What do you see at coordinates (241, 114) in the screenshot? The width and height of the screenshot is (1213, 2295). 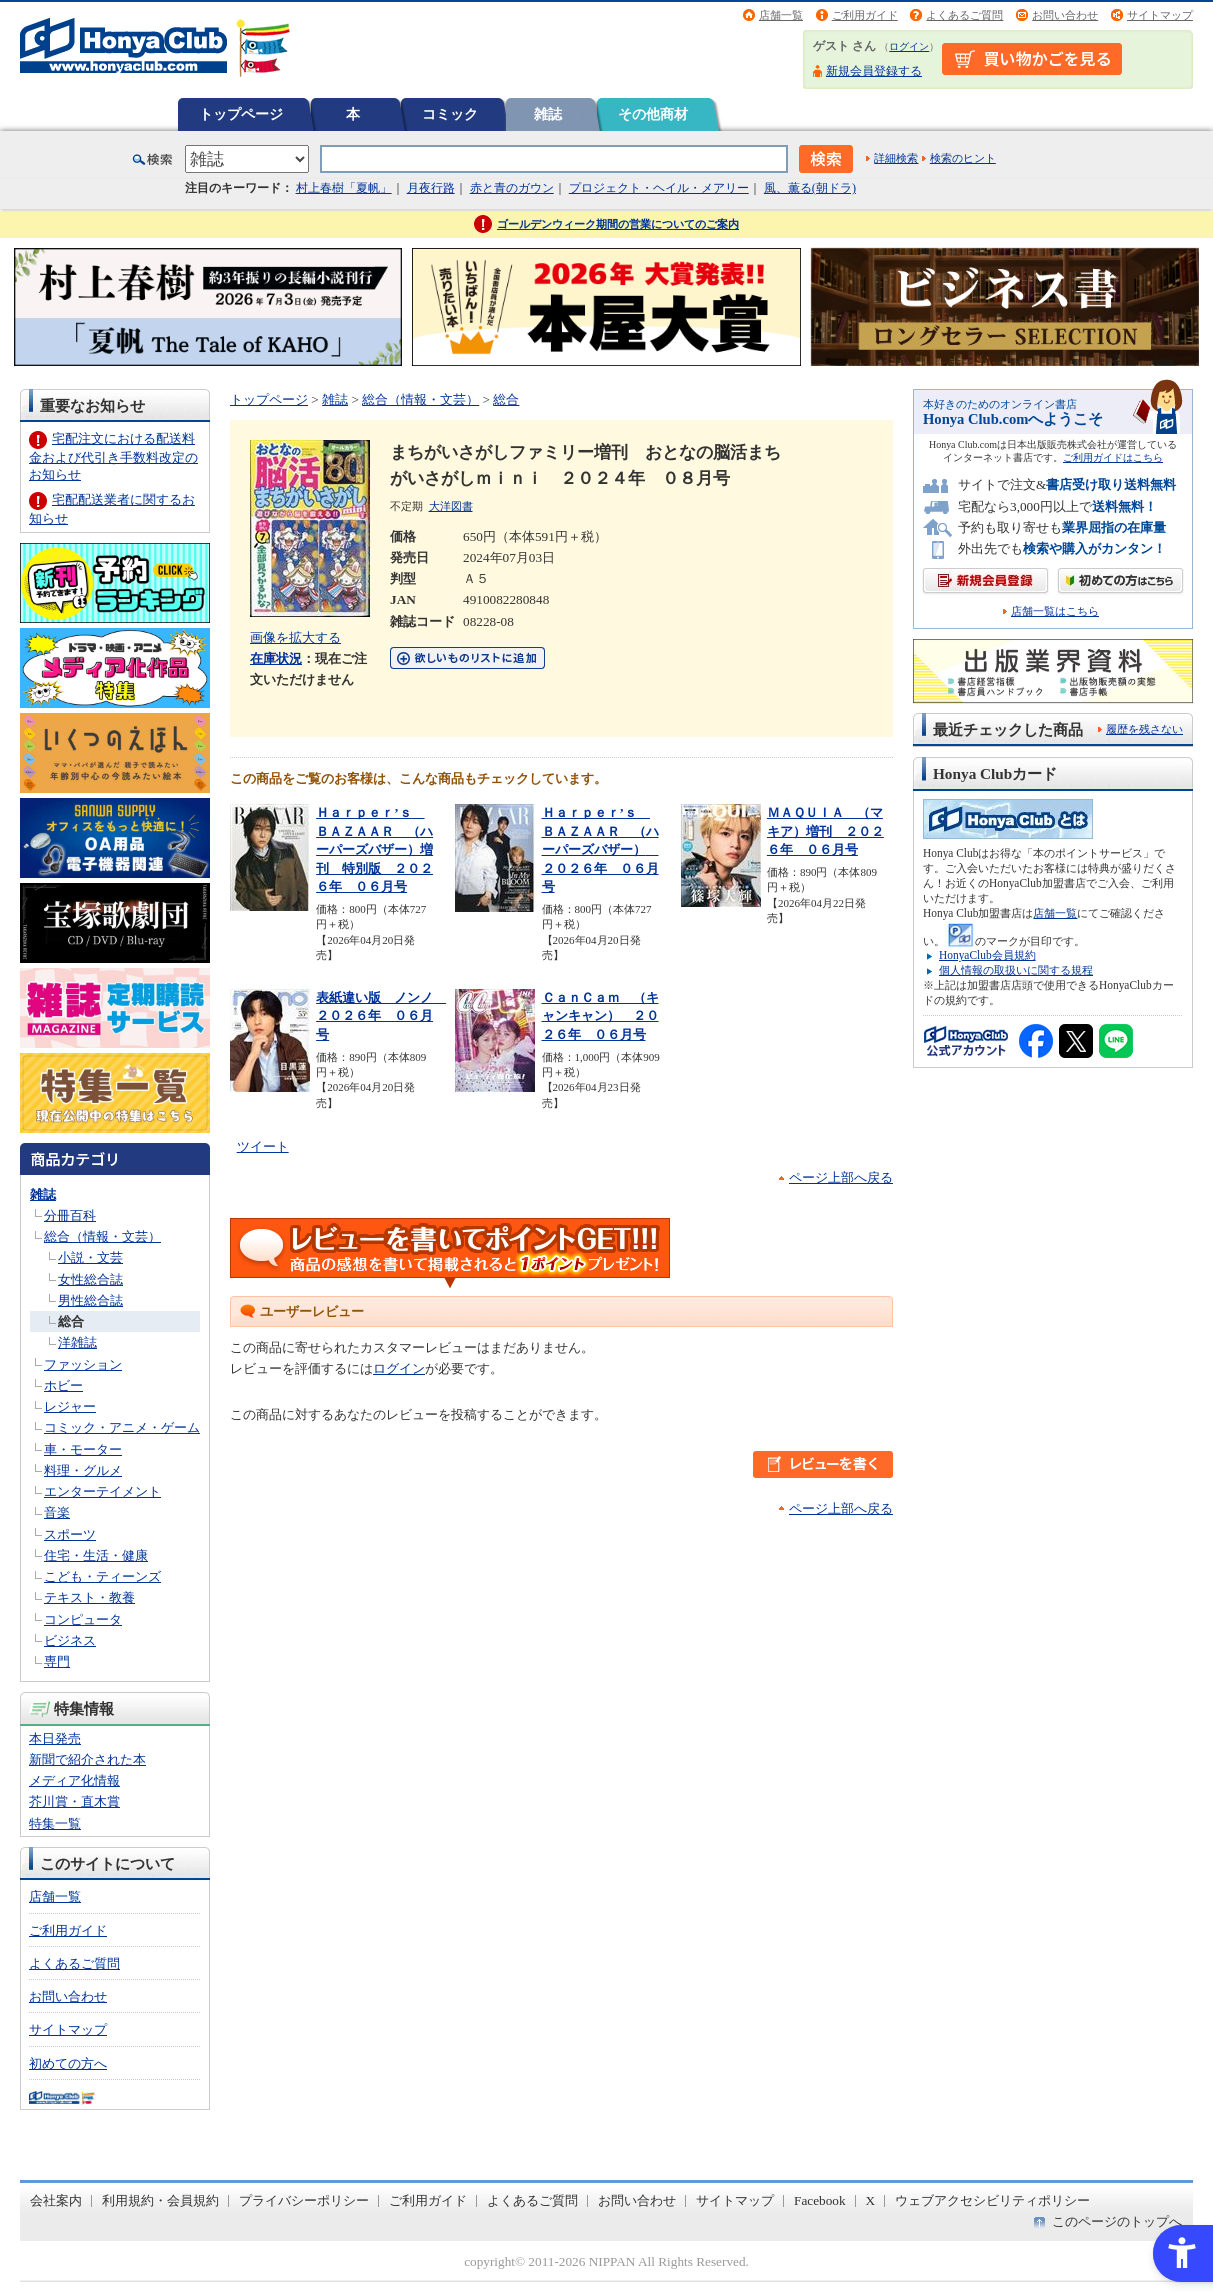 I see `トップページ` at bounding box center [241, 114].